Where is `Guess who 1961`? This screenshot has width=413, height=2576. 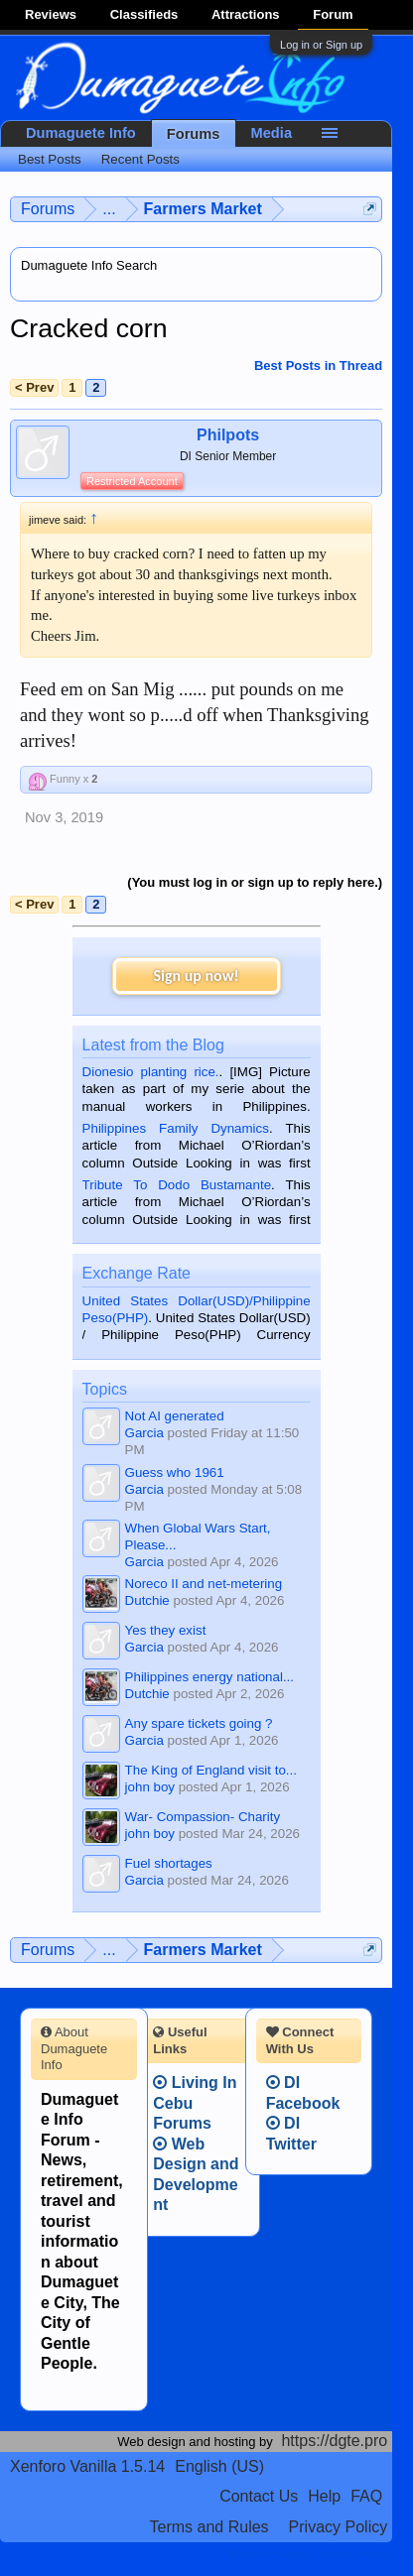 Guess who 1961 is located at coordinates (174, 1472).